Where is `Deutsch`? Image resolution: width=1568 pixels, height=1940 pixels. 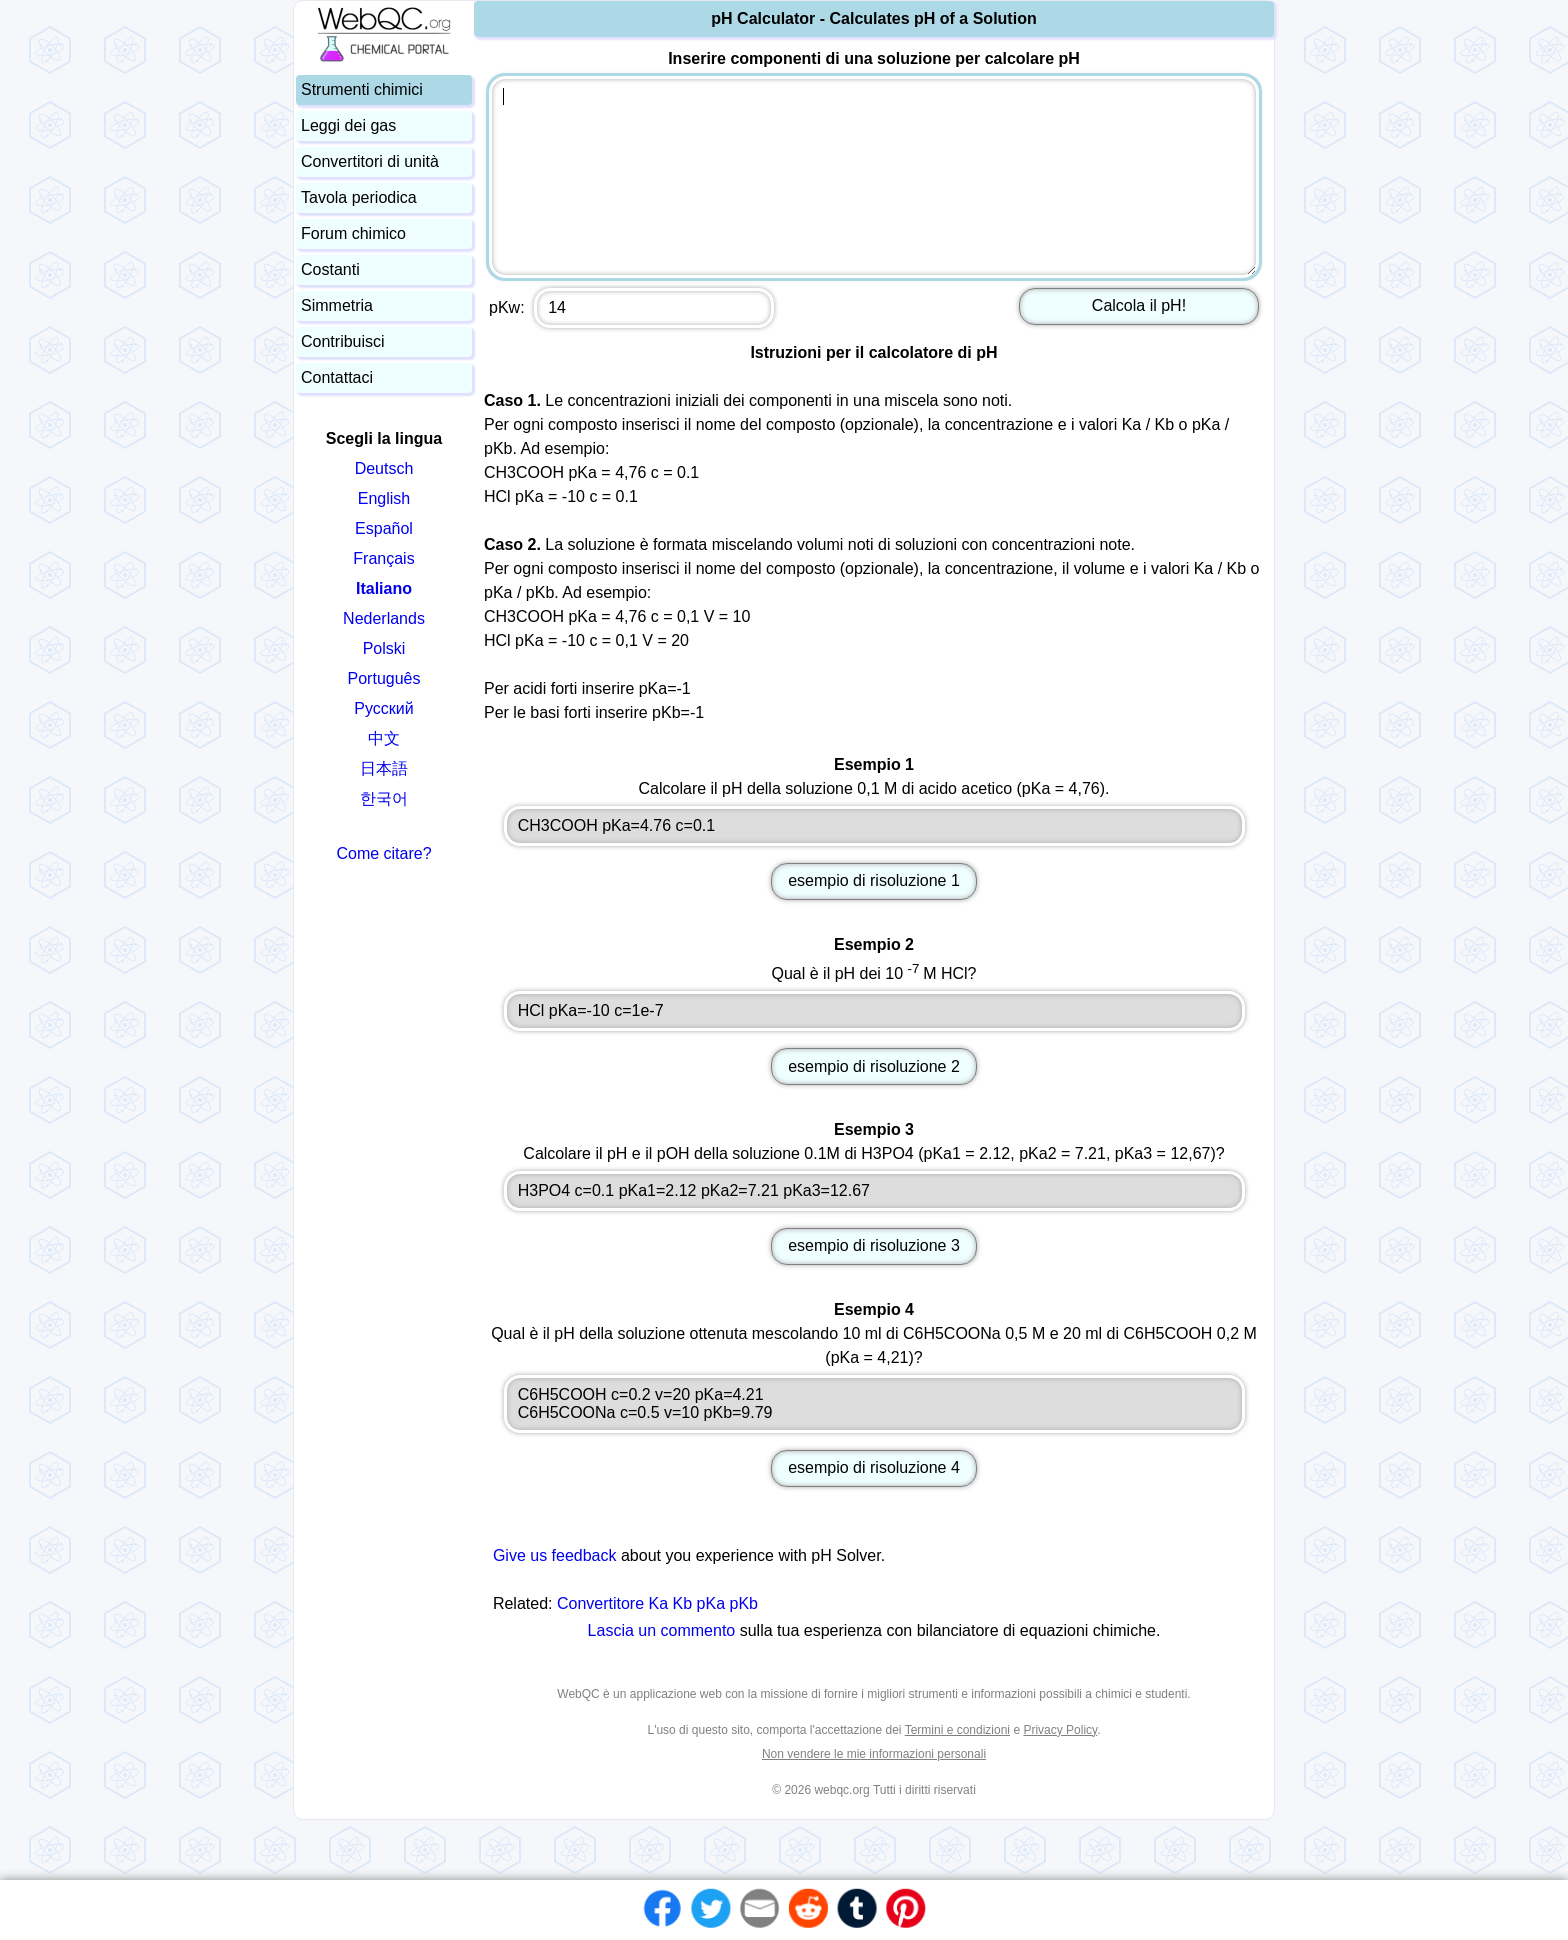
Deutsch is located at coordinates (384, 468).